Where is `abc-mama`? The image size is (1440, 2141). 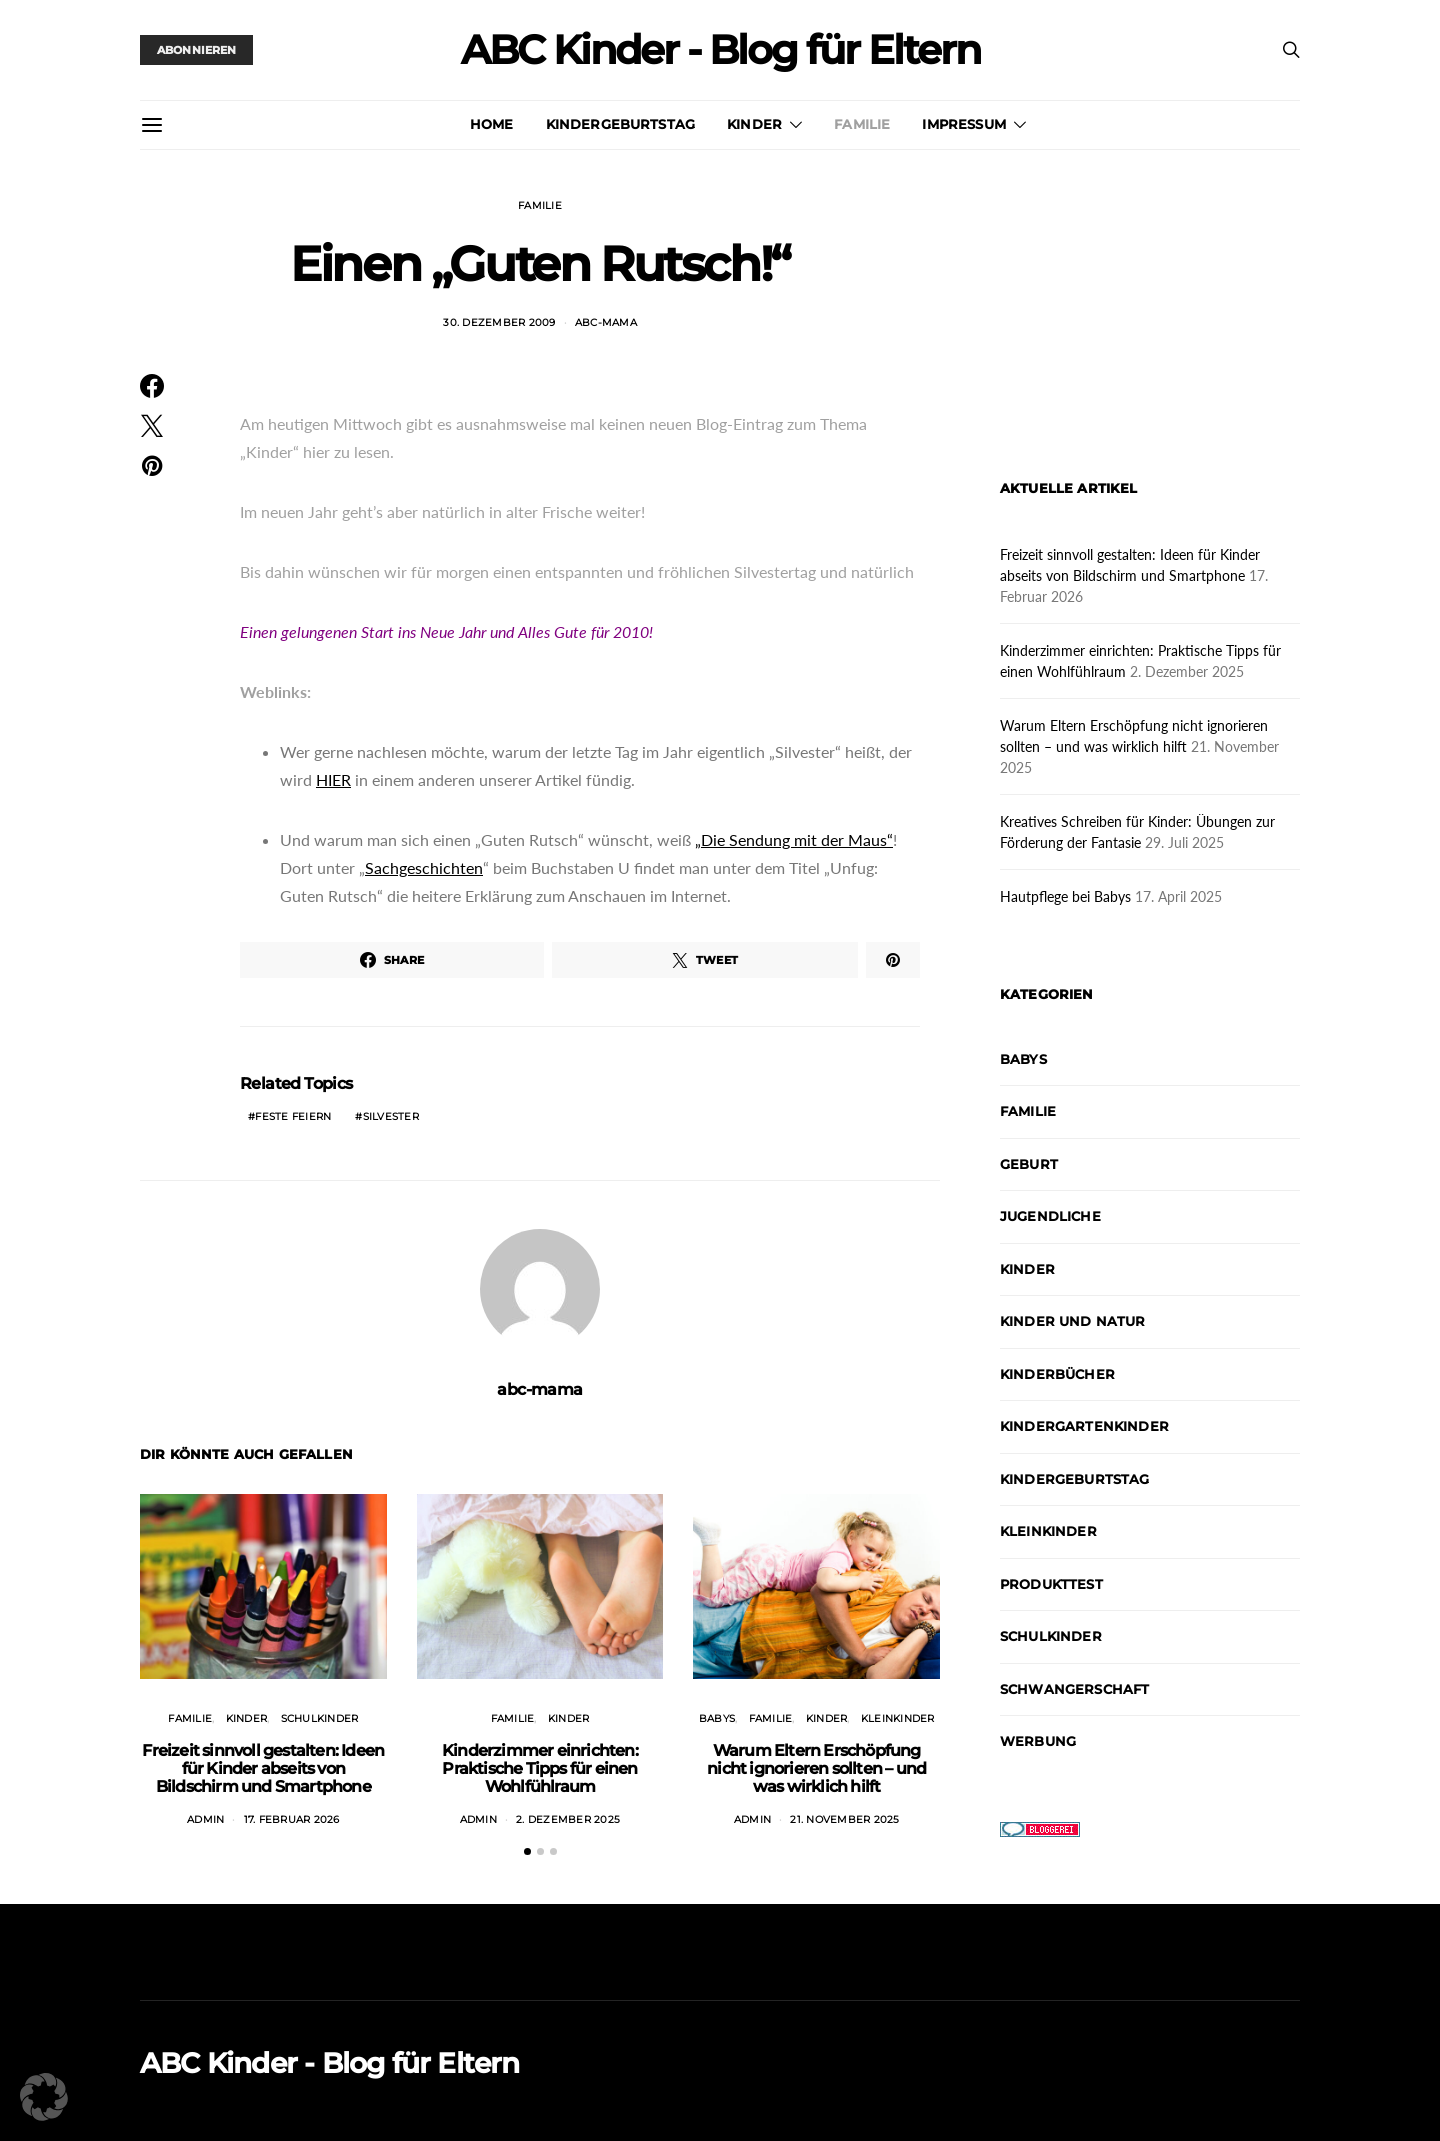
abc-mama is located at coordinates (606, 322).